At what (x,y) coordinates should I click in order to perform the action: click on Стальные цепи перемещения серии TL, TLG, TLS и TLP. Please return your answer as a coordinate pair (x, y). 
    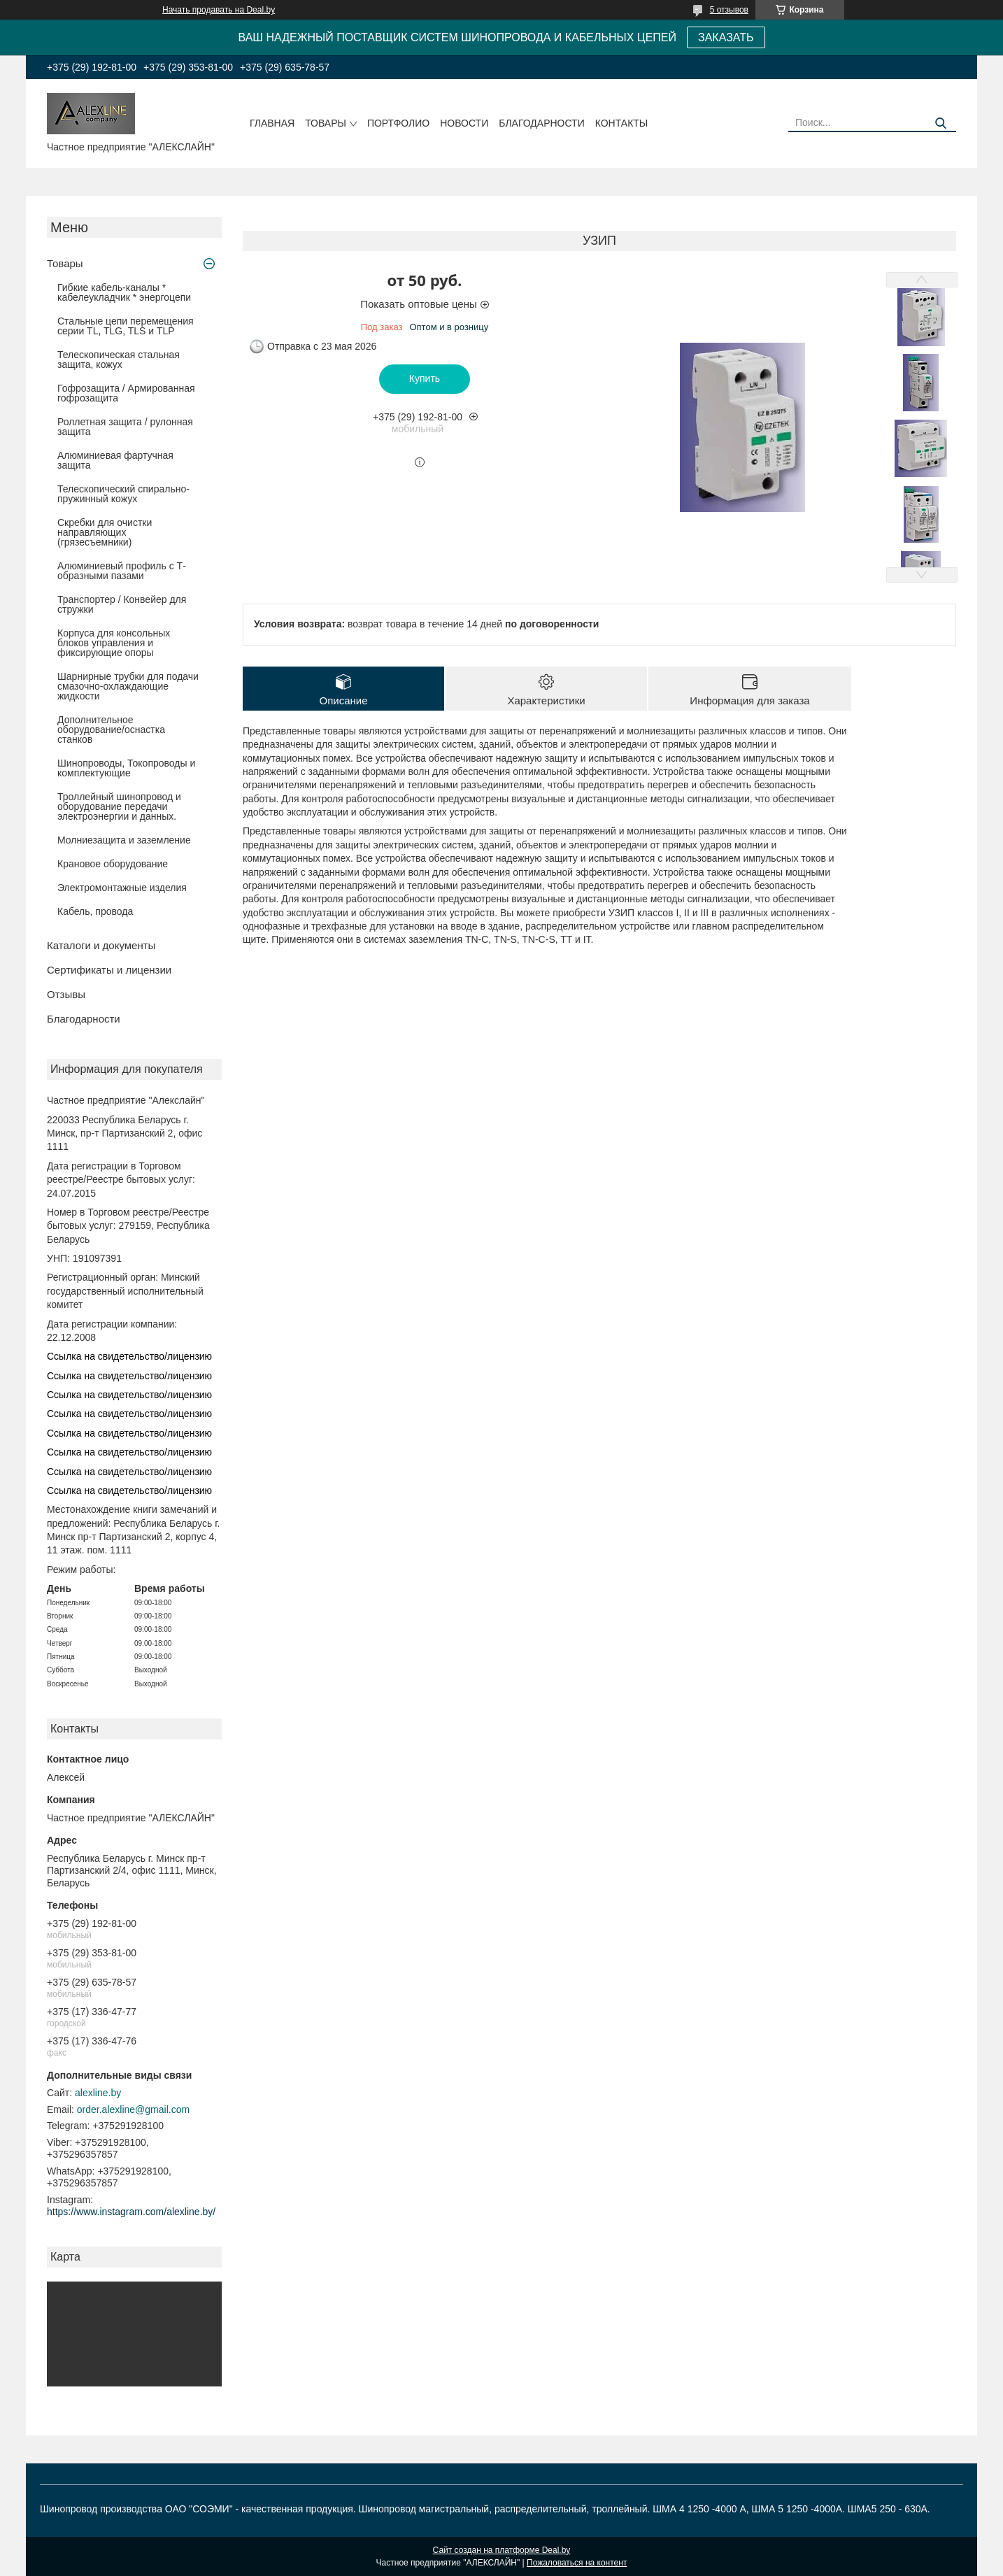
    Looking at the image, I should click on (125, 325).